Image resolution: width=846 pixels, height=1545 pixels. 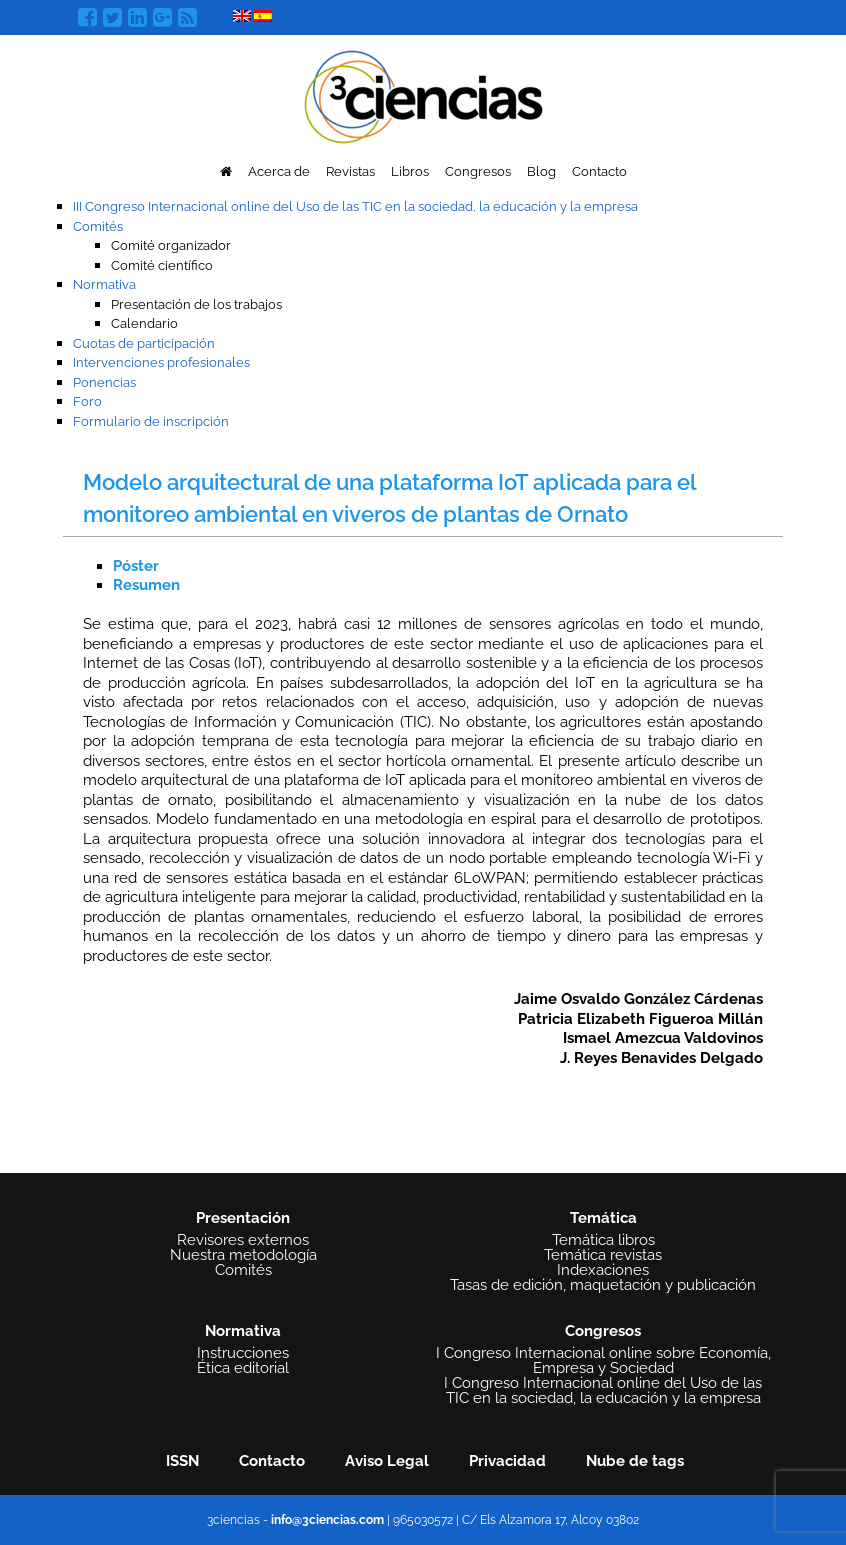 What do you see at coordinates (87, 401) in the screenshot?
I see `Foro` at bounding box center [87, 401].